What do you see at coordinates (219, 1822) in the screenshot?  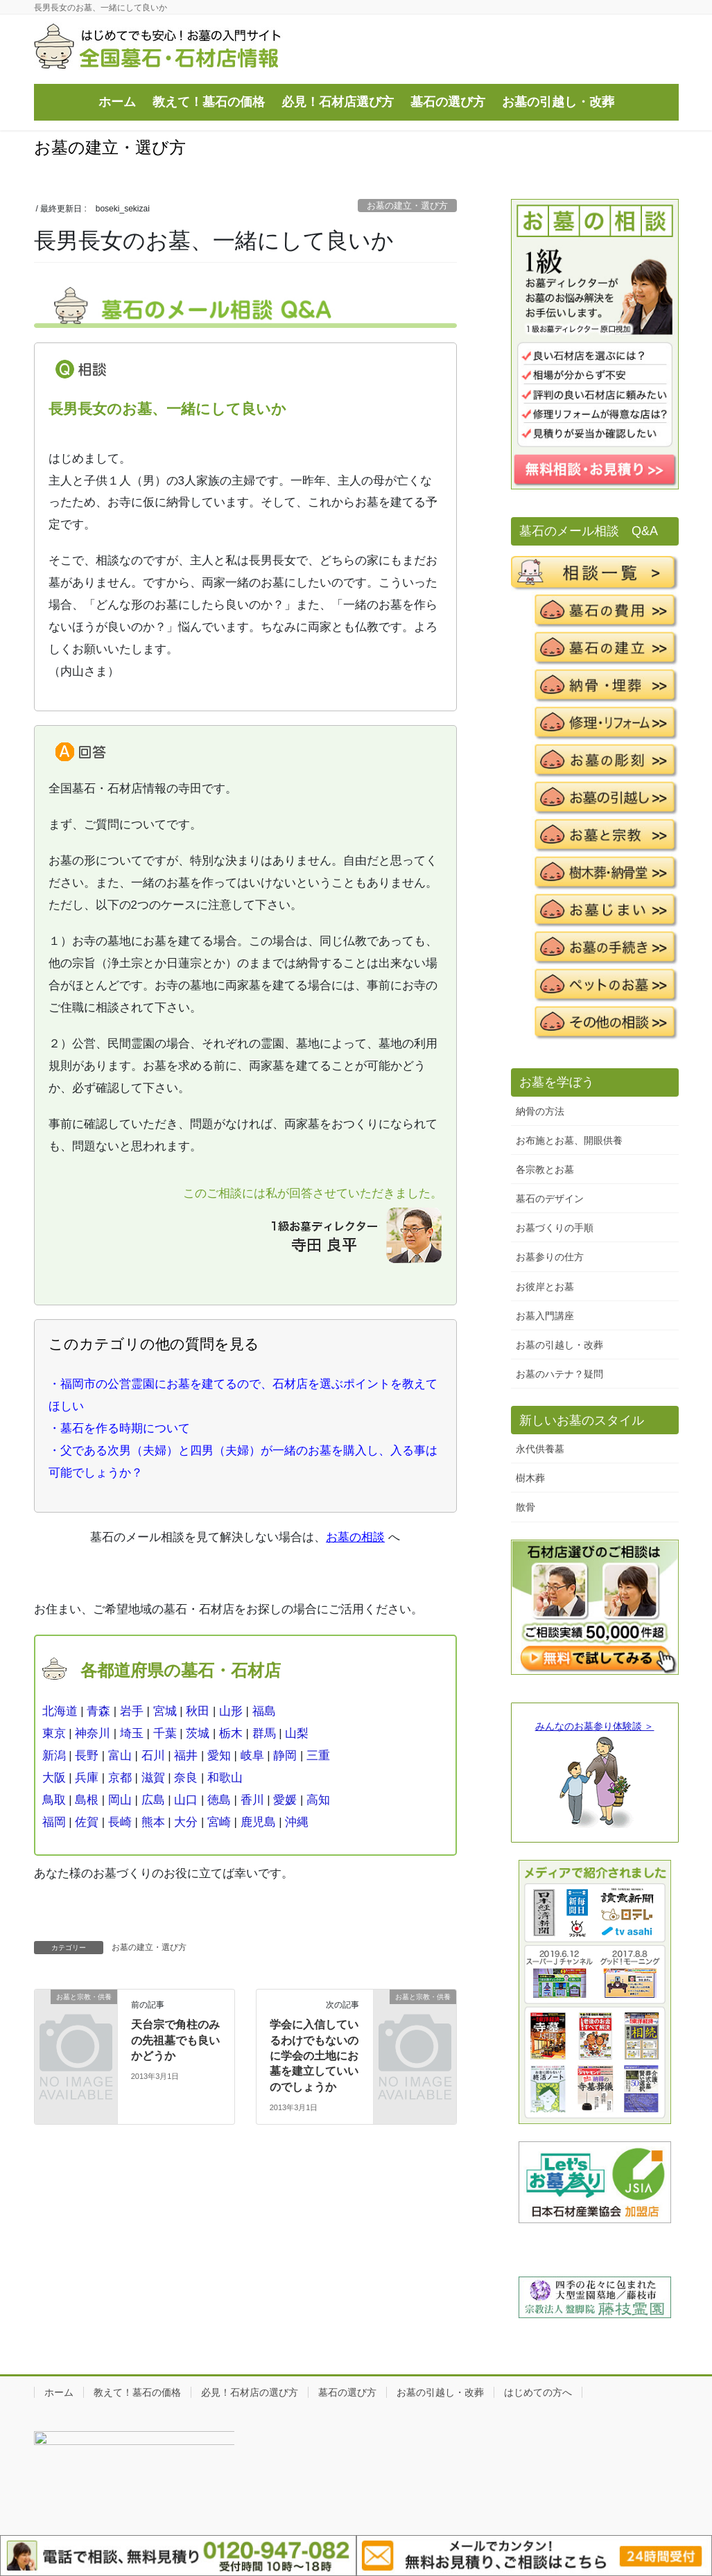 I see `宮崎` at bounding box center [219, 1822].